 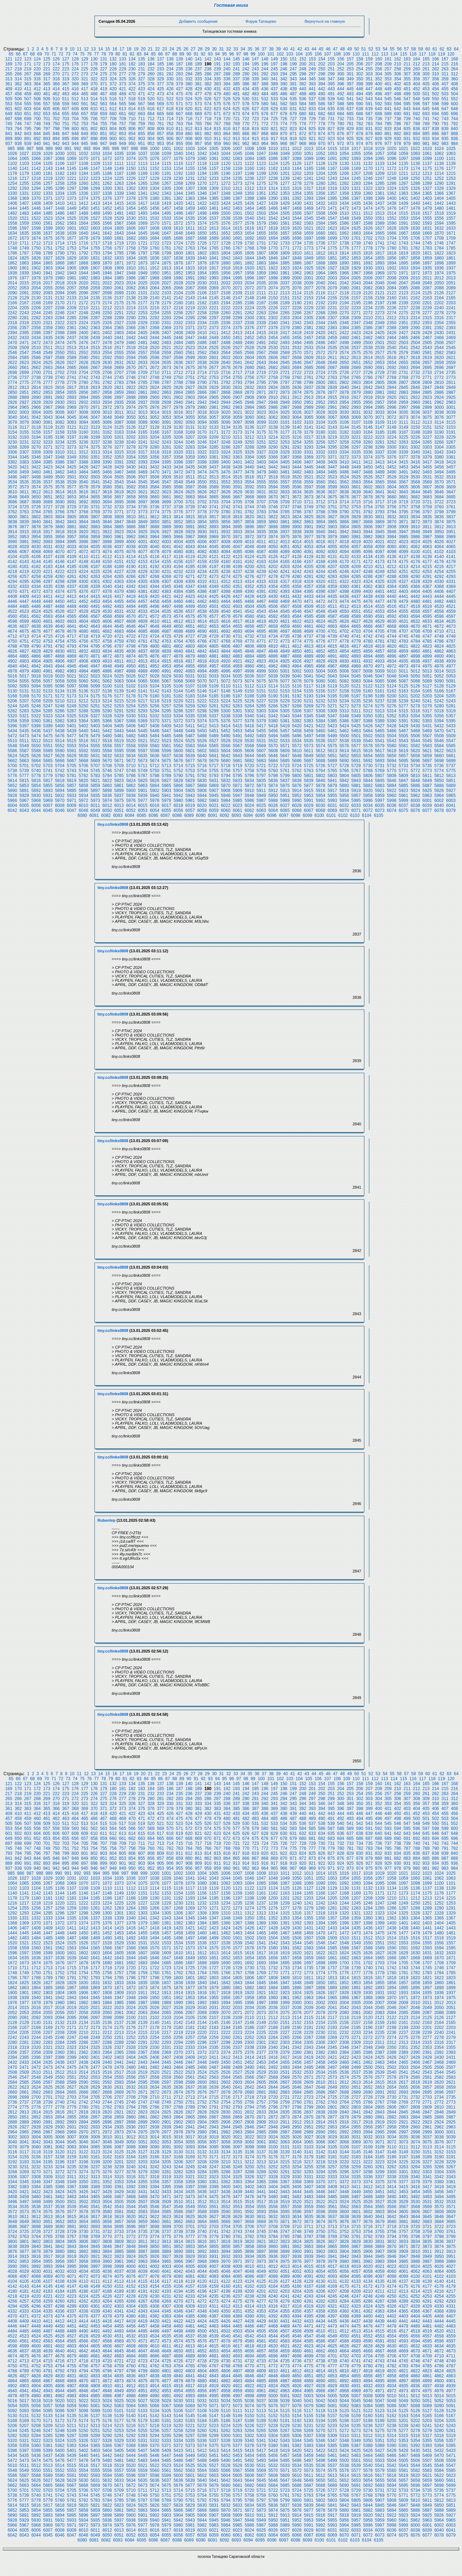 What do you see at coordinates (261, 233) in the screenshot?
I see `1655` at bounding box center [261, 233].